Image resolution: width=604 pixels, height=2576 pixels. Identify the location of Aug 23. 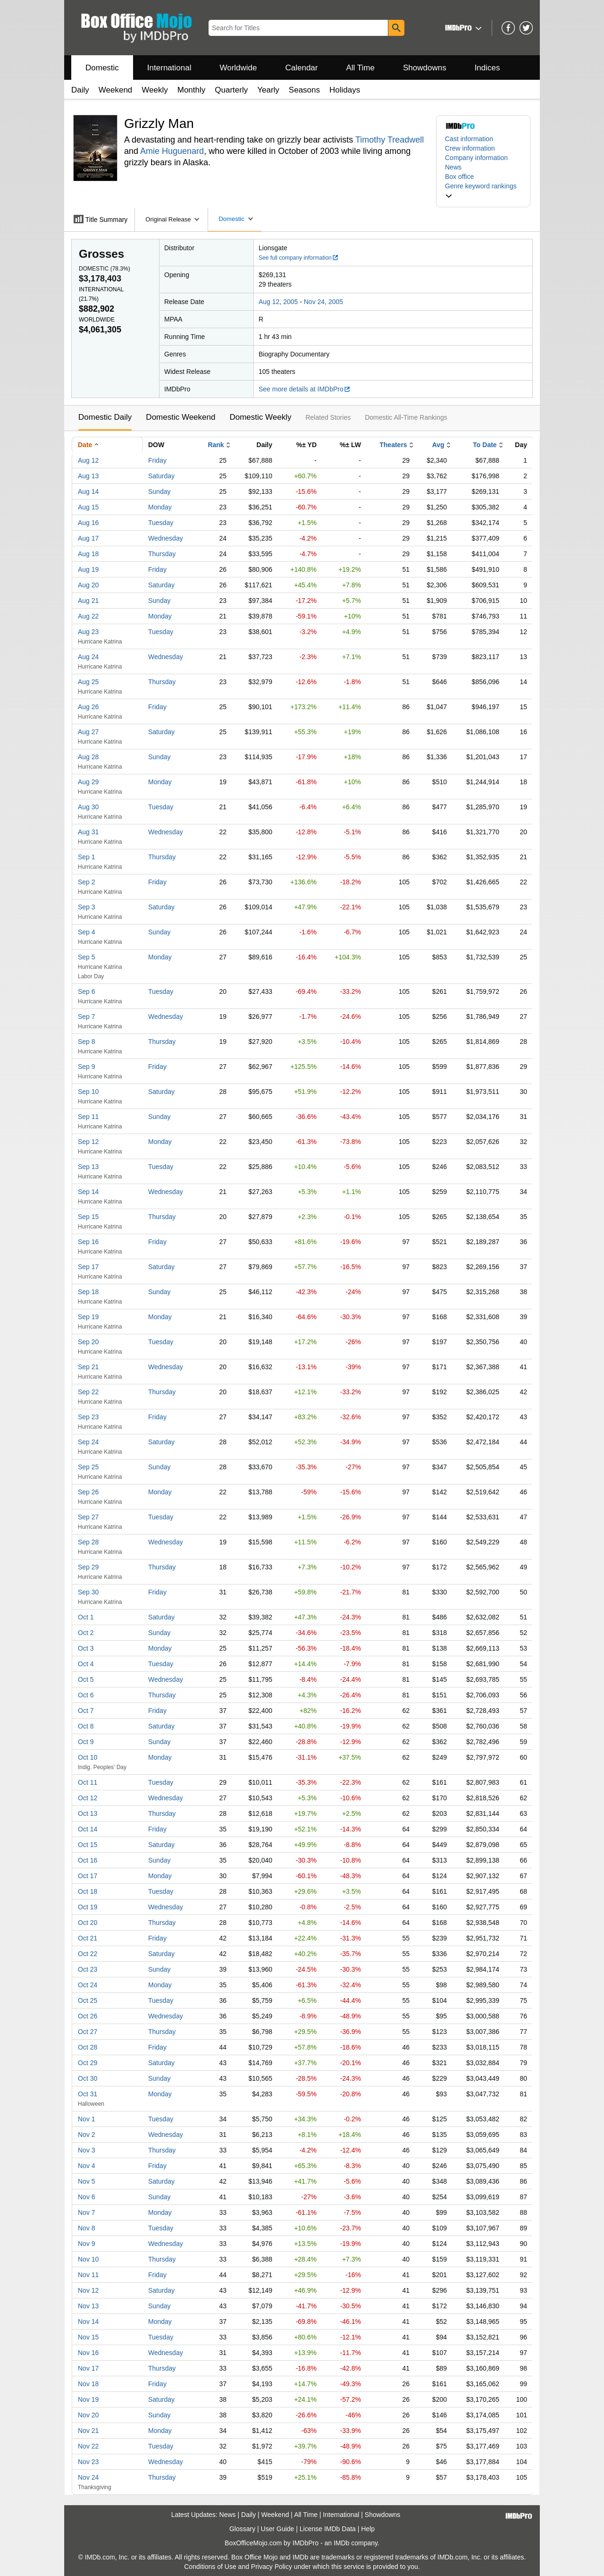
(88, 632).